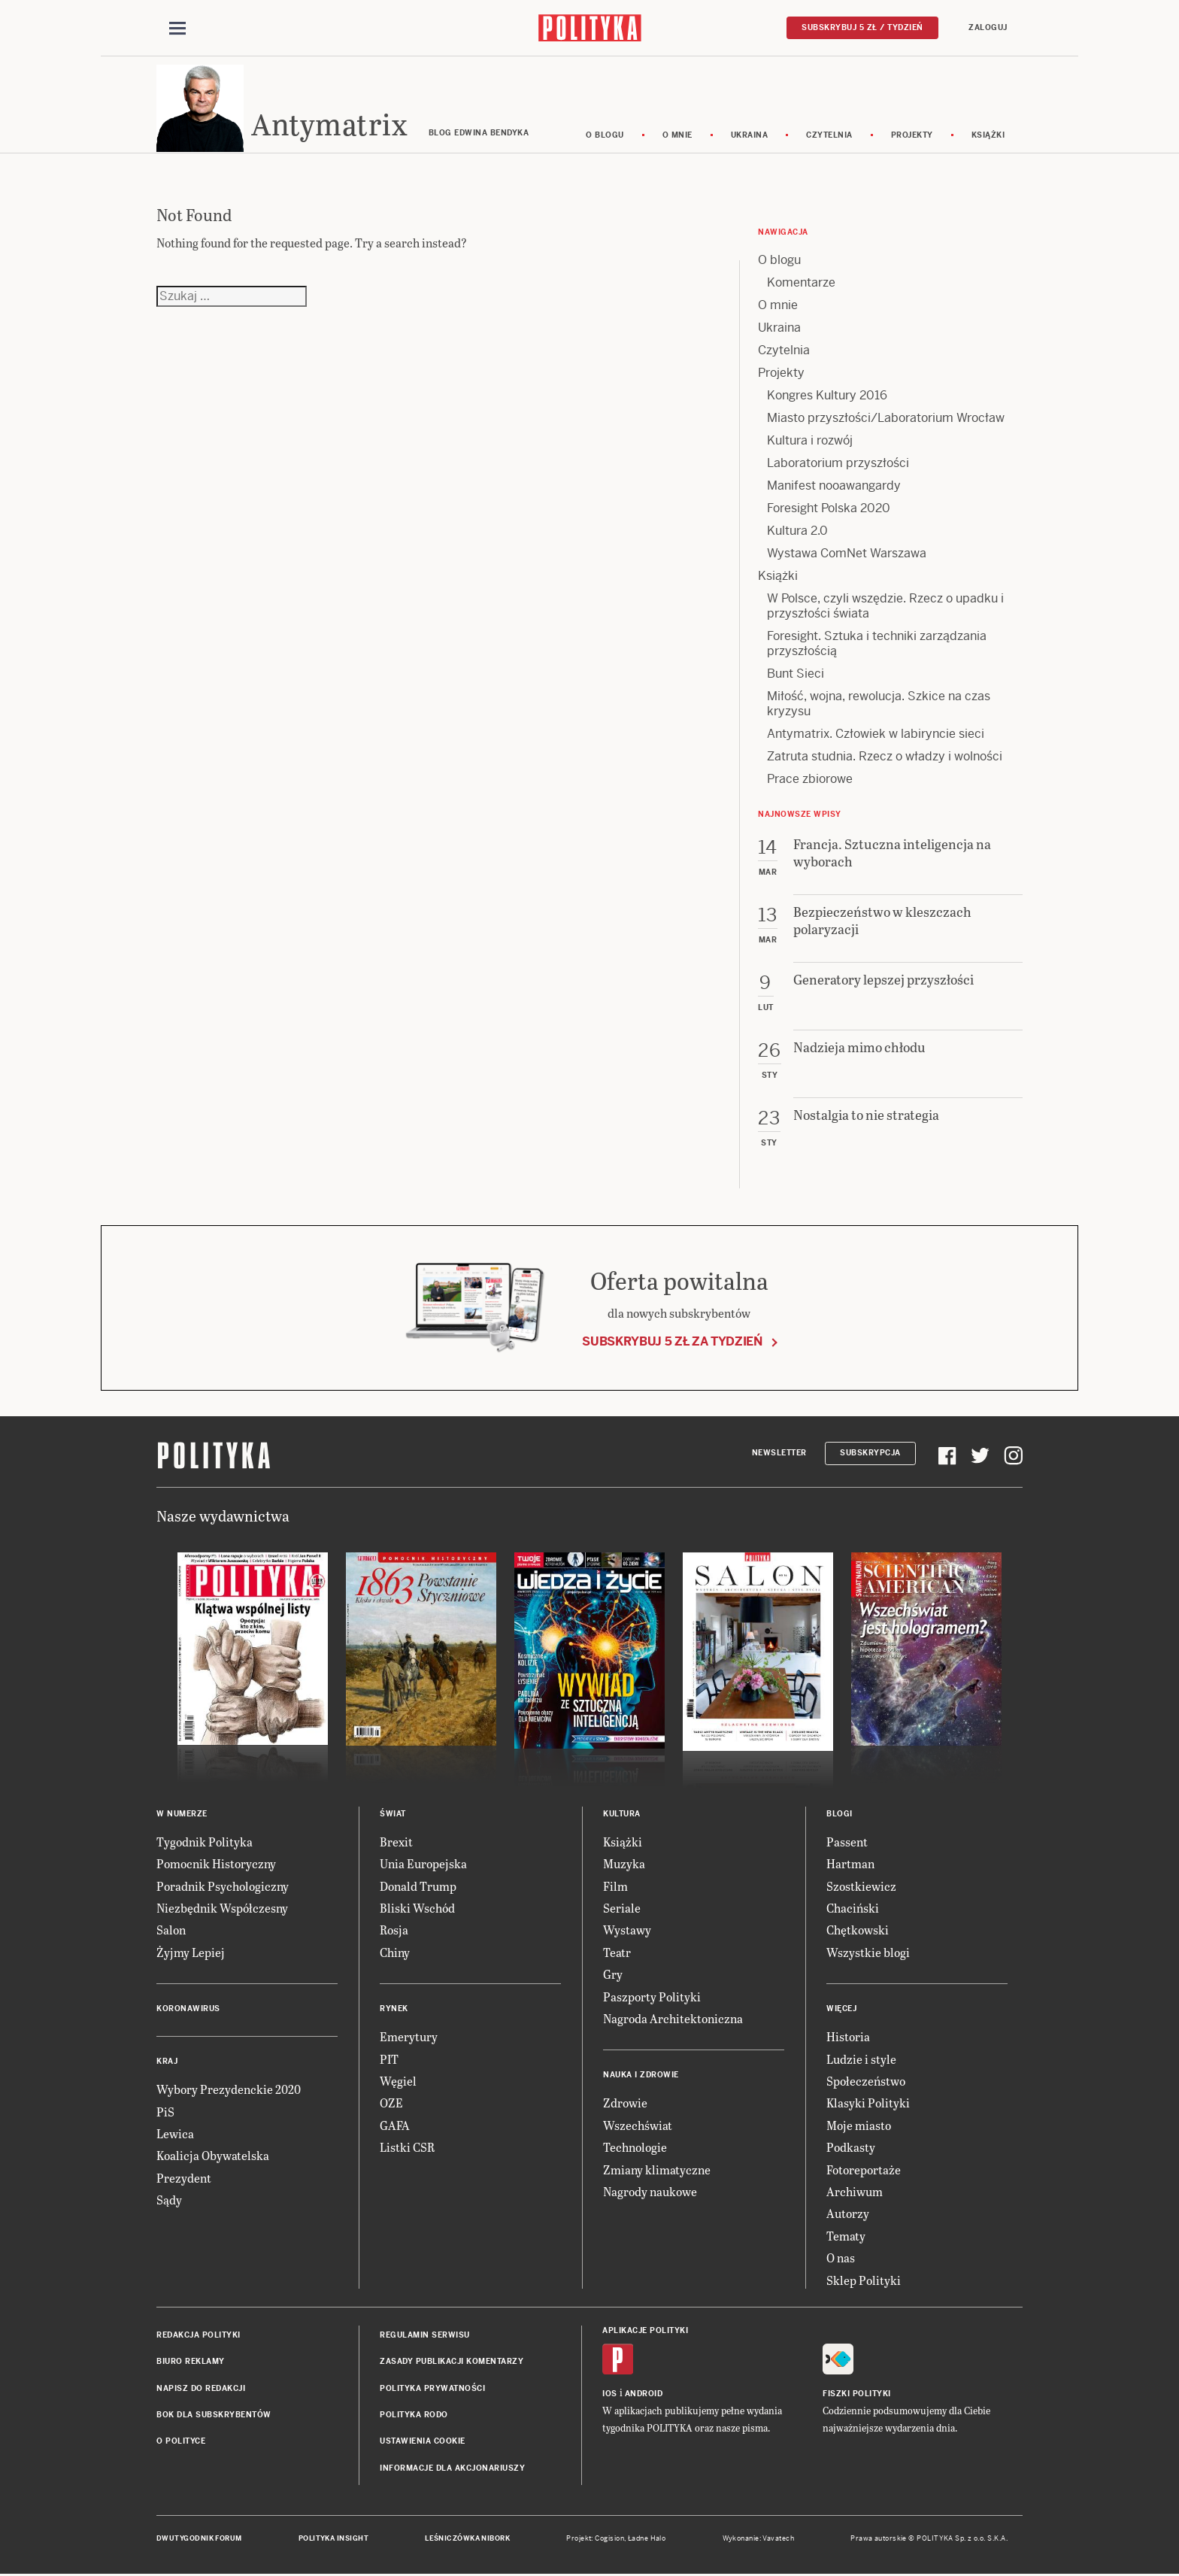  Describe the element at coordinates (394, 2011) in the screenshot. I see `Rynek` at that location.